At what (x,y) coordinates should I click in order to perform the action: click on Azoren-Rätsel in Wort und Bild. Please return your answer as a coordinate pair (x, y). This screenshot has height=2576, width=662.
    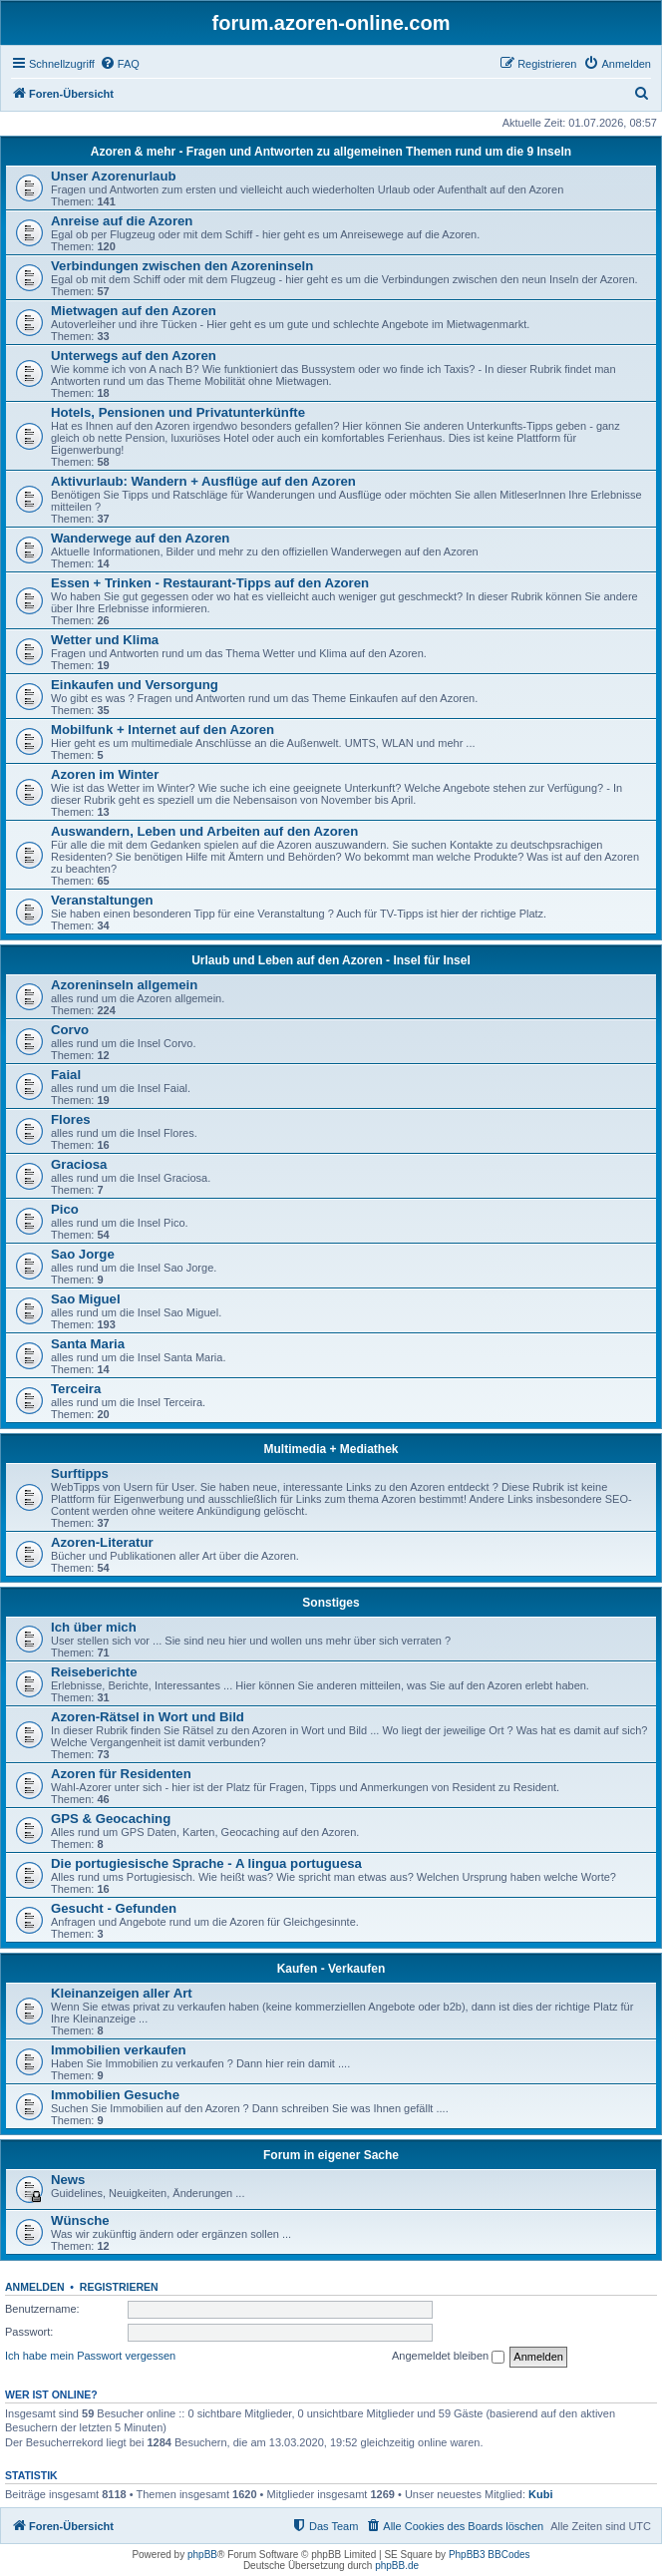
    Looking at the image, I should click on (147, 1716).